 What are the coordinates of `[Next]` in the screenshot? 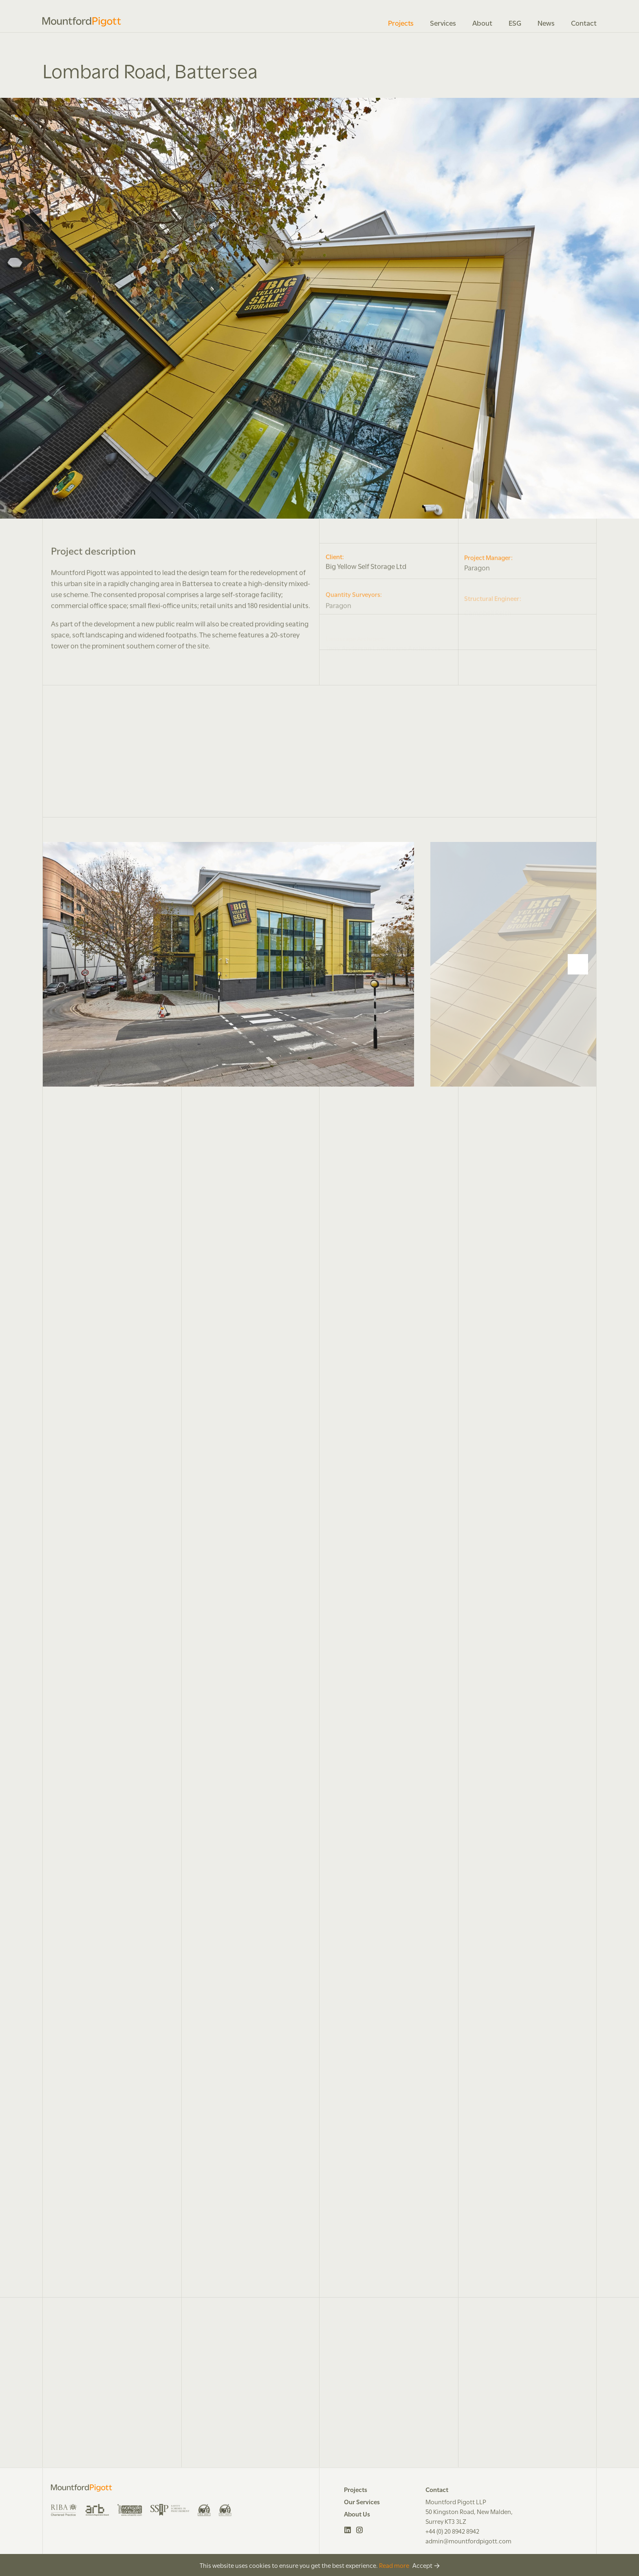 It's located at (578, 964).